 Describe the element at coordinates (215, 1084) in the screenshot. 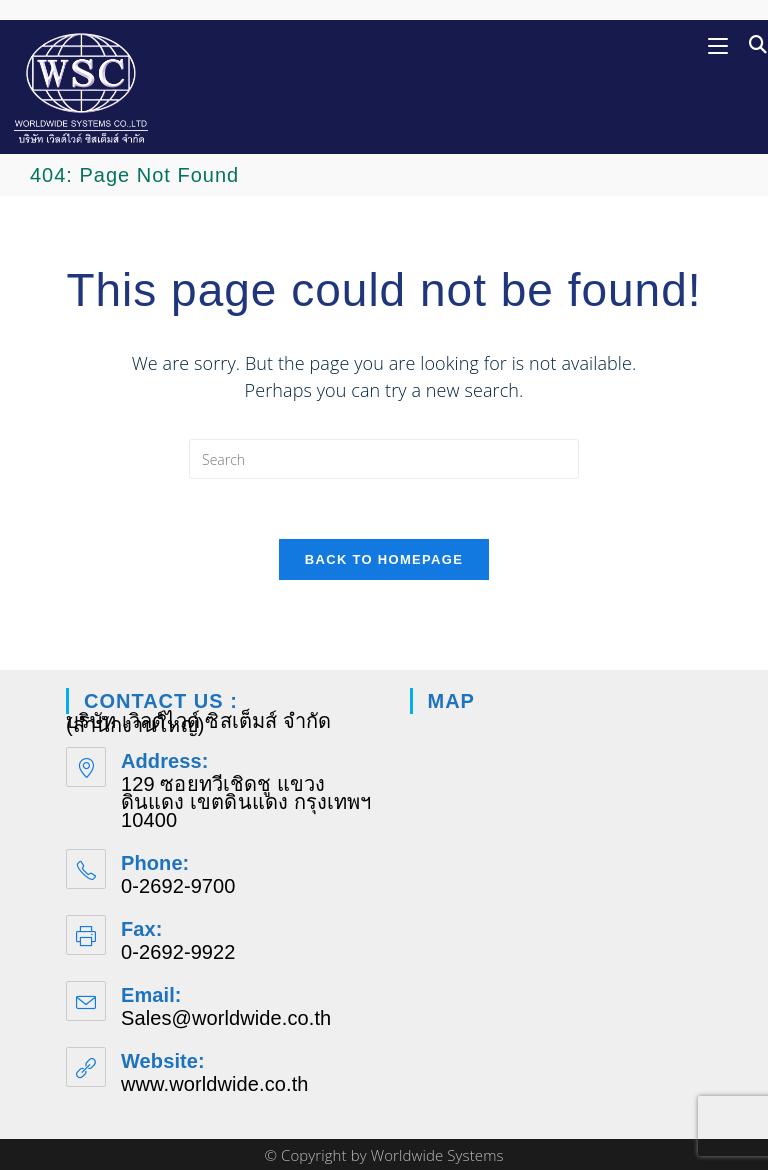

I see `www.worldwide.co.th` at that location.